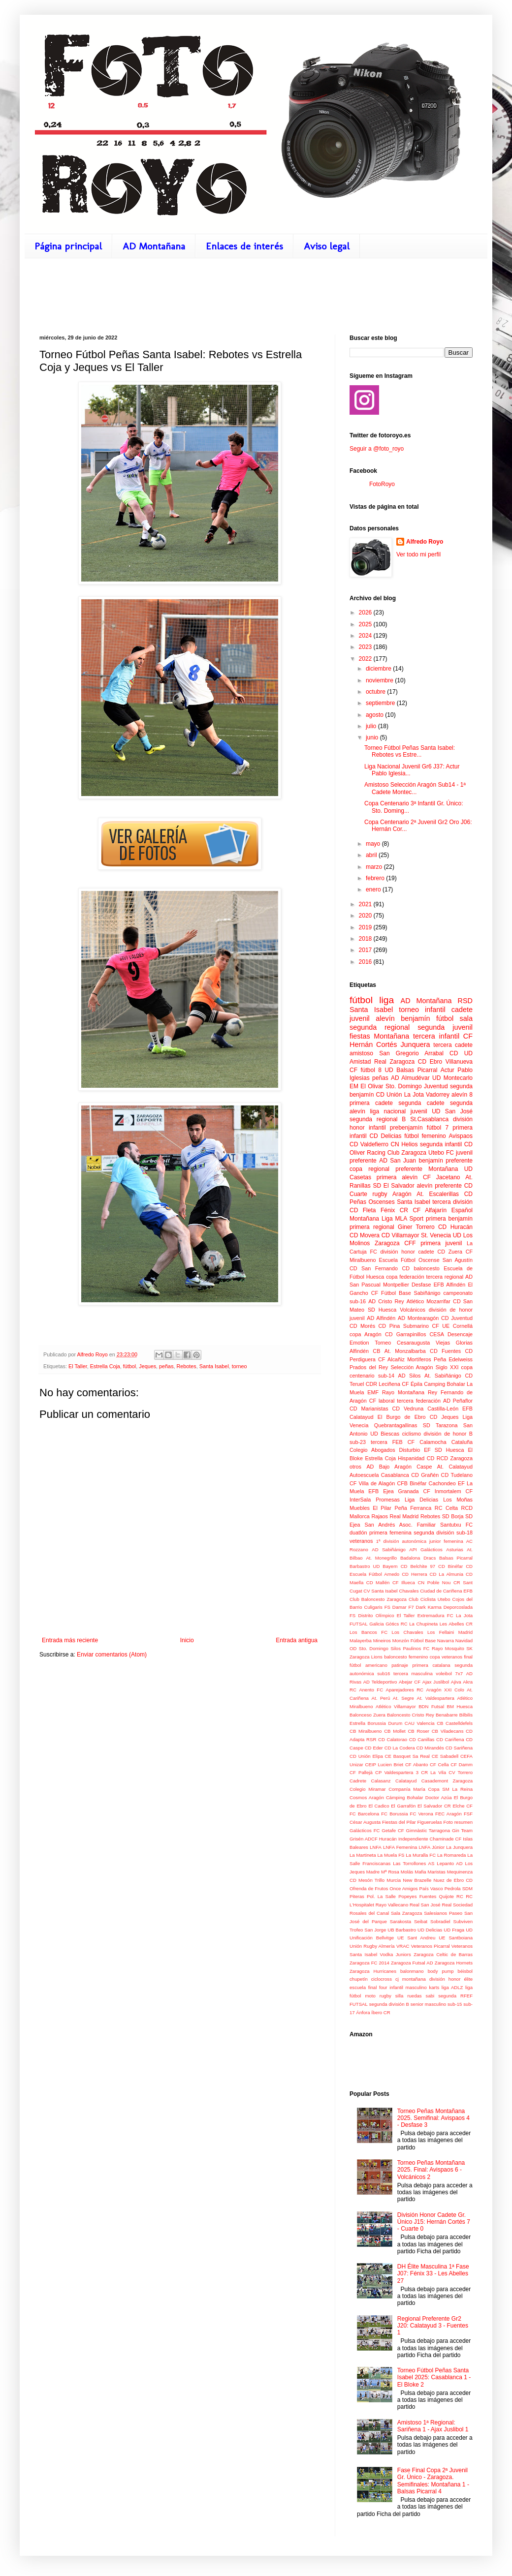 Image resolution: width=512 pixels, height=2576 pixels. I want to click on abril, so click(372, 855).